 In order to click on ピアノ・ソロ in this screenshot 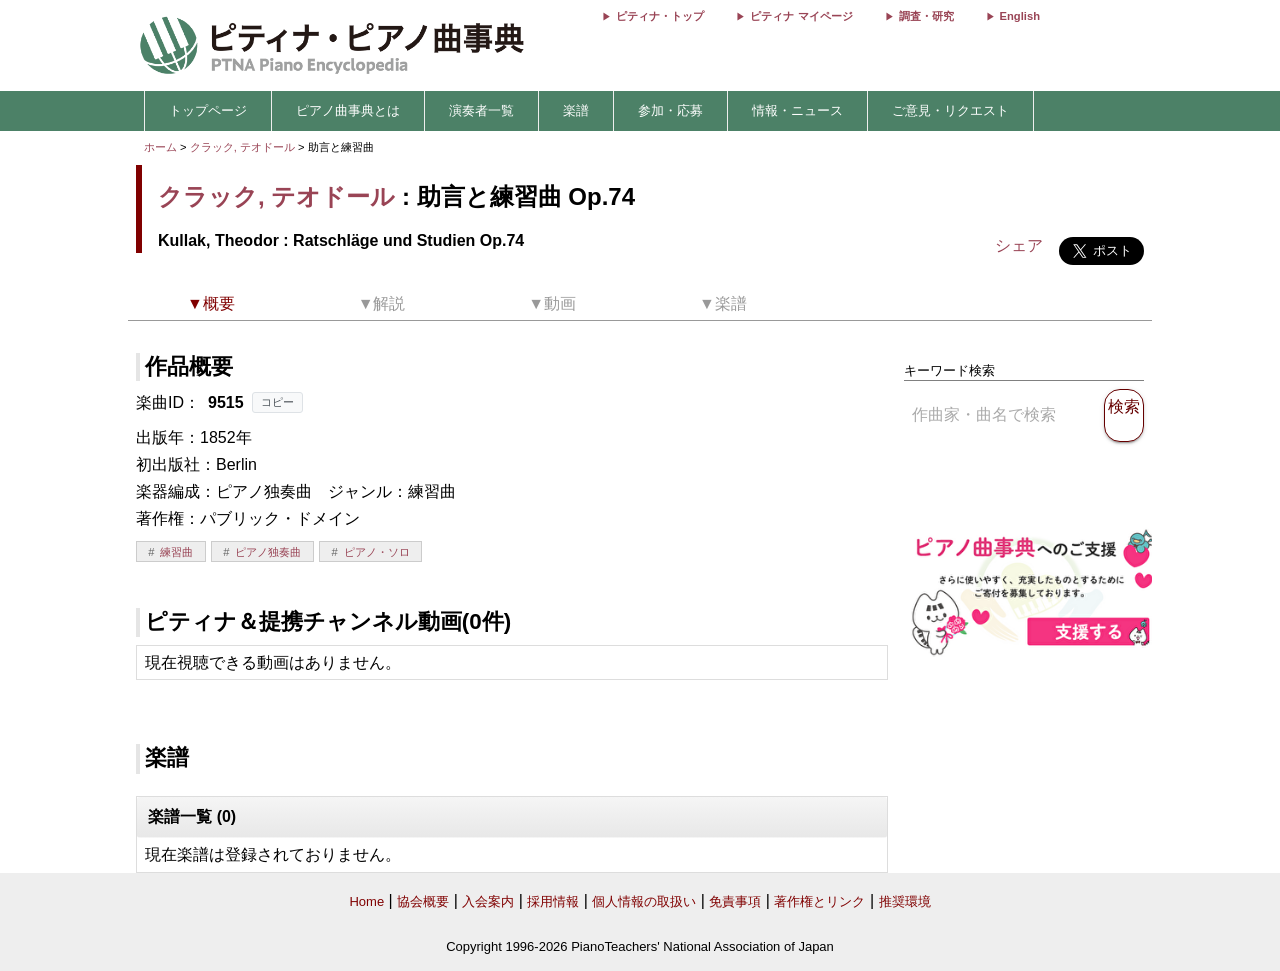, I will do `click(377, 552)`.